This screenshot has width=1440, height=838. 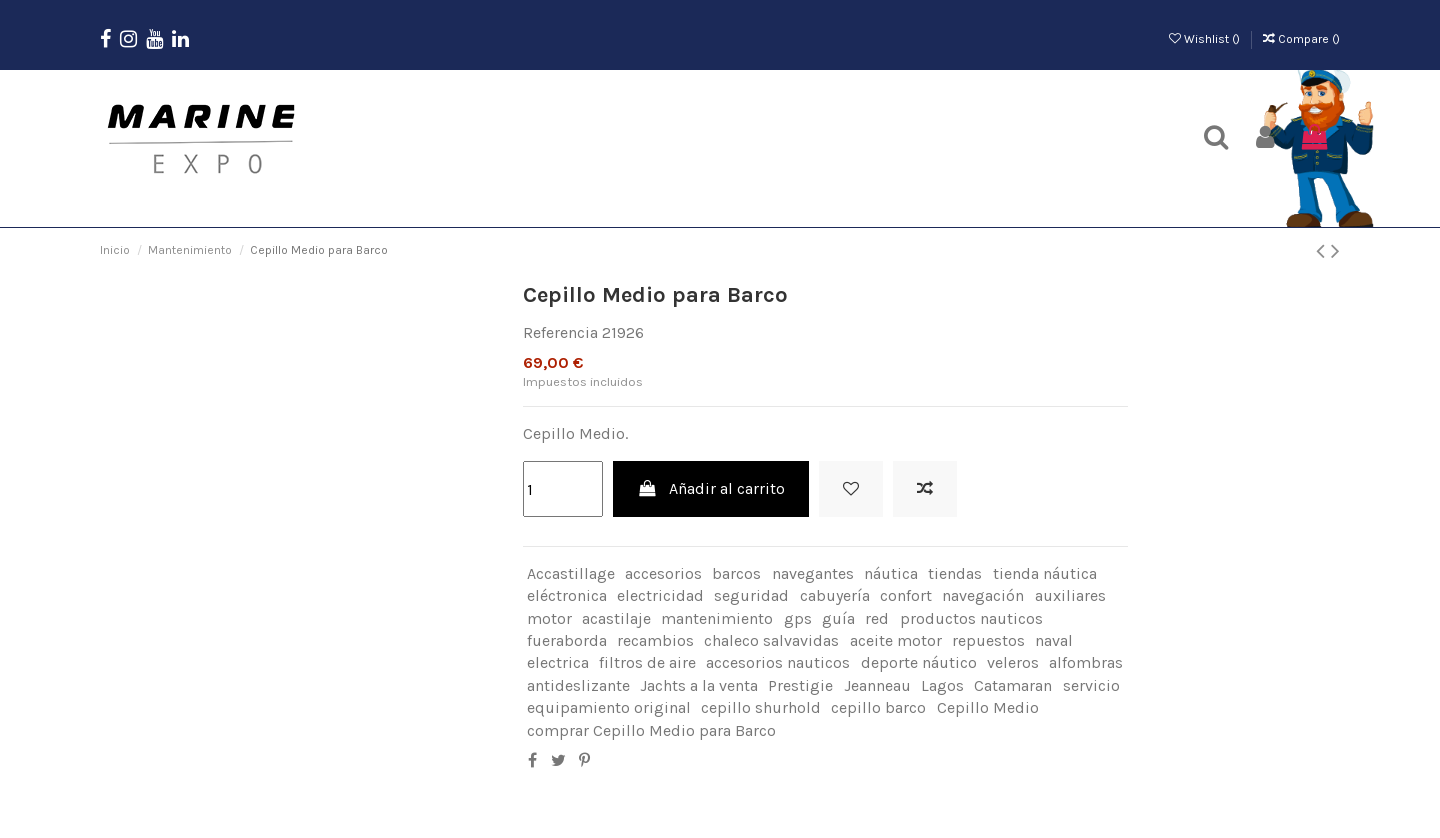 What do you see at coordinates (717, 618) in the screenshot?
I see `mantenimiento` at bounding box center [717, 618].